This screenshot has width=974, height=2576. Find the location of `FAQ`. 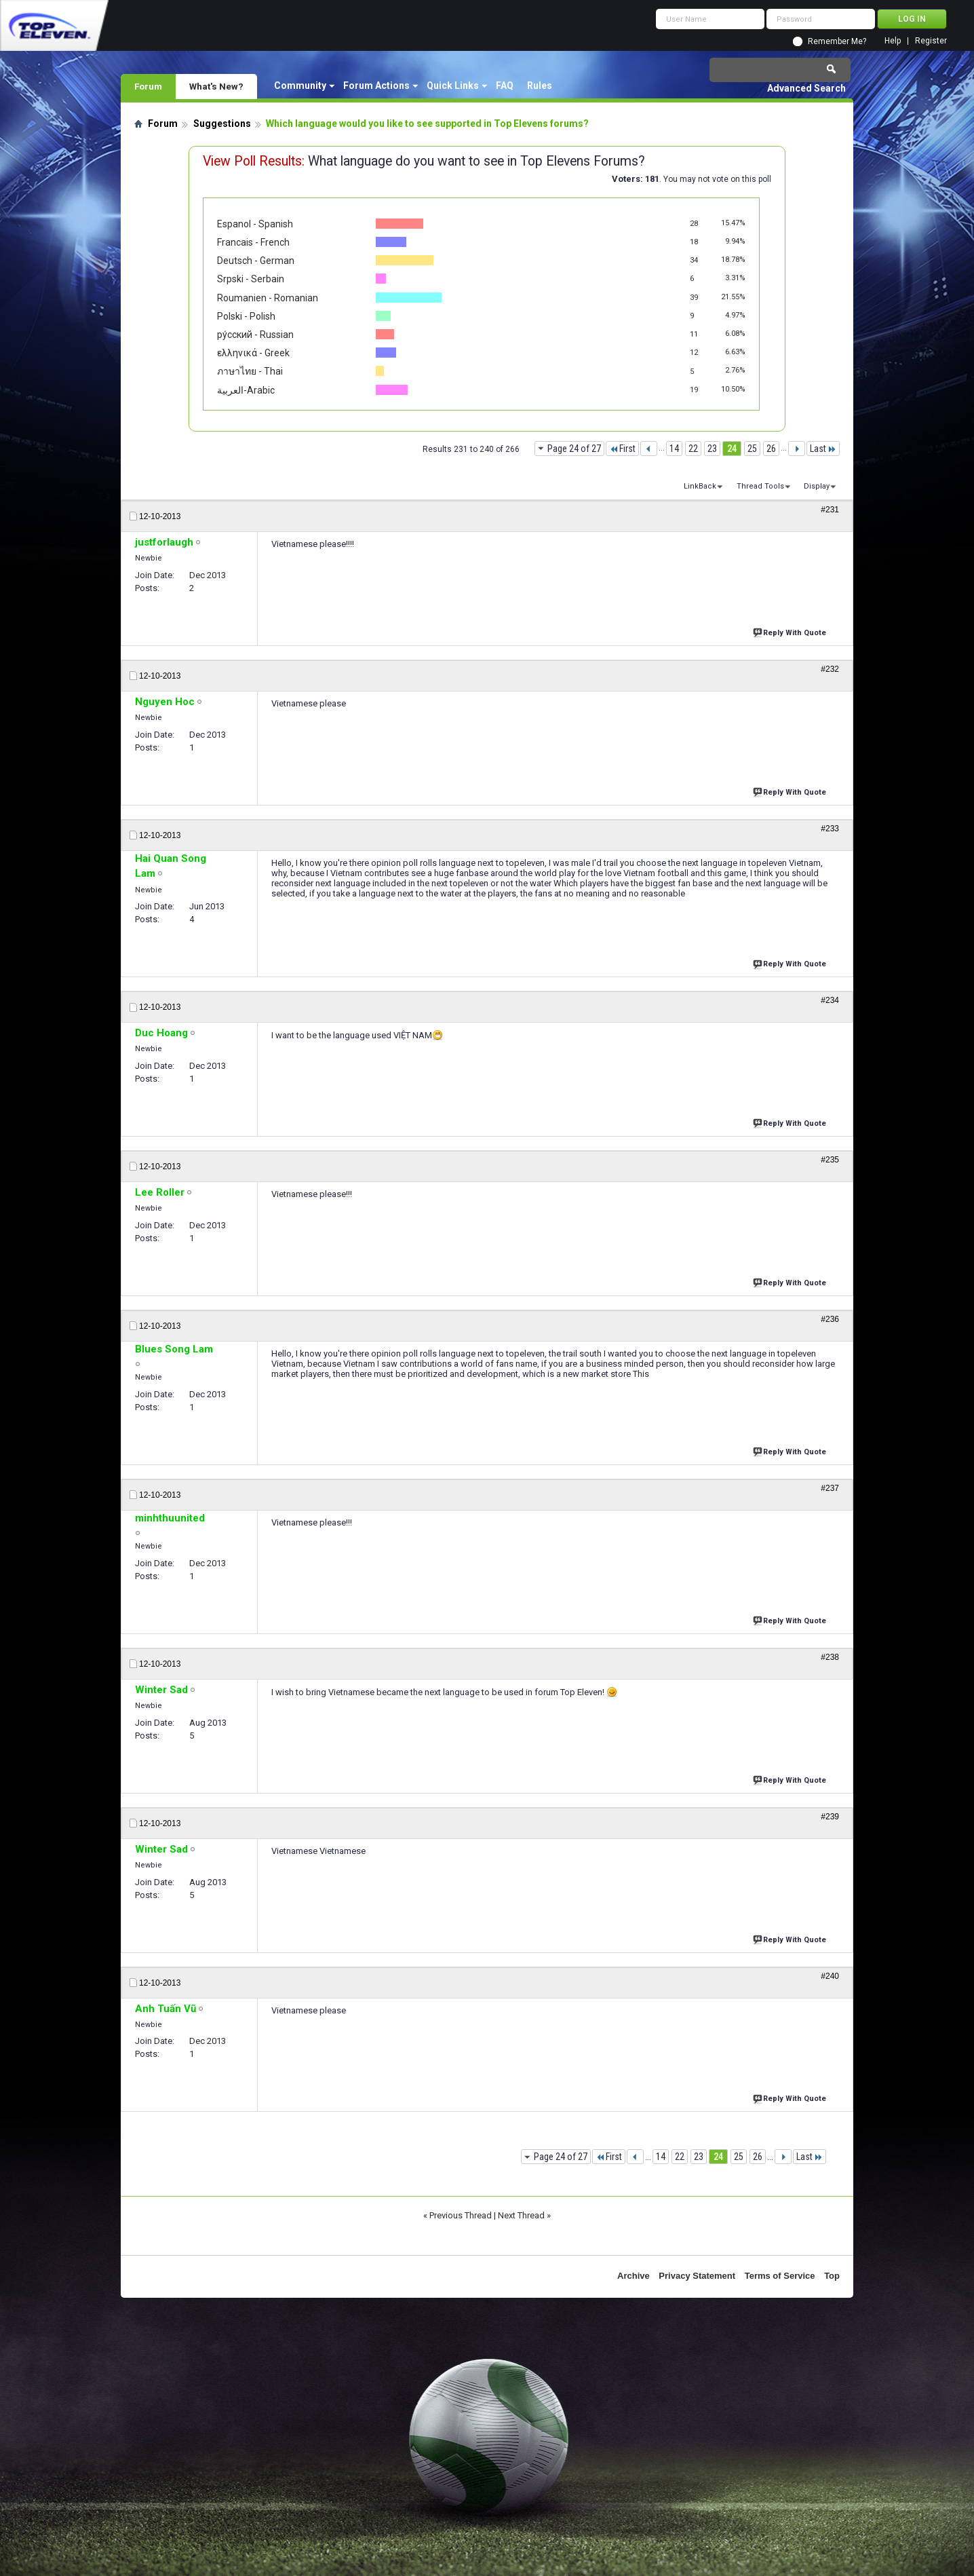

FAQ is located at coordinates (504, 85).